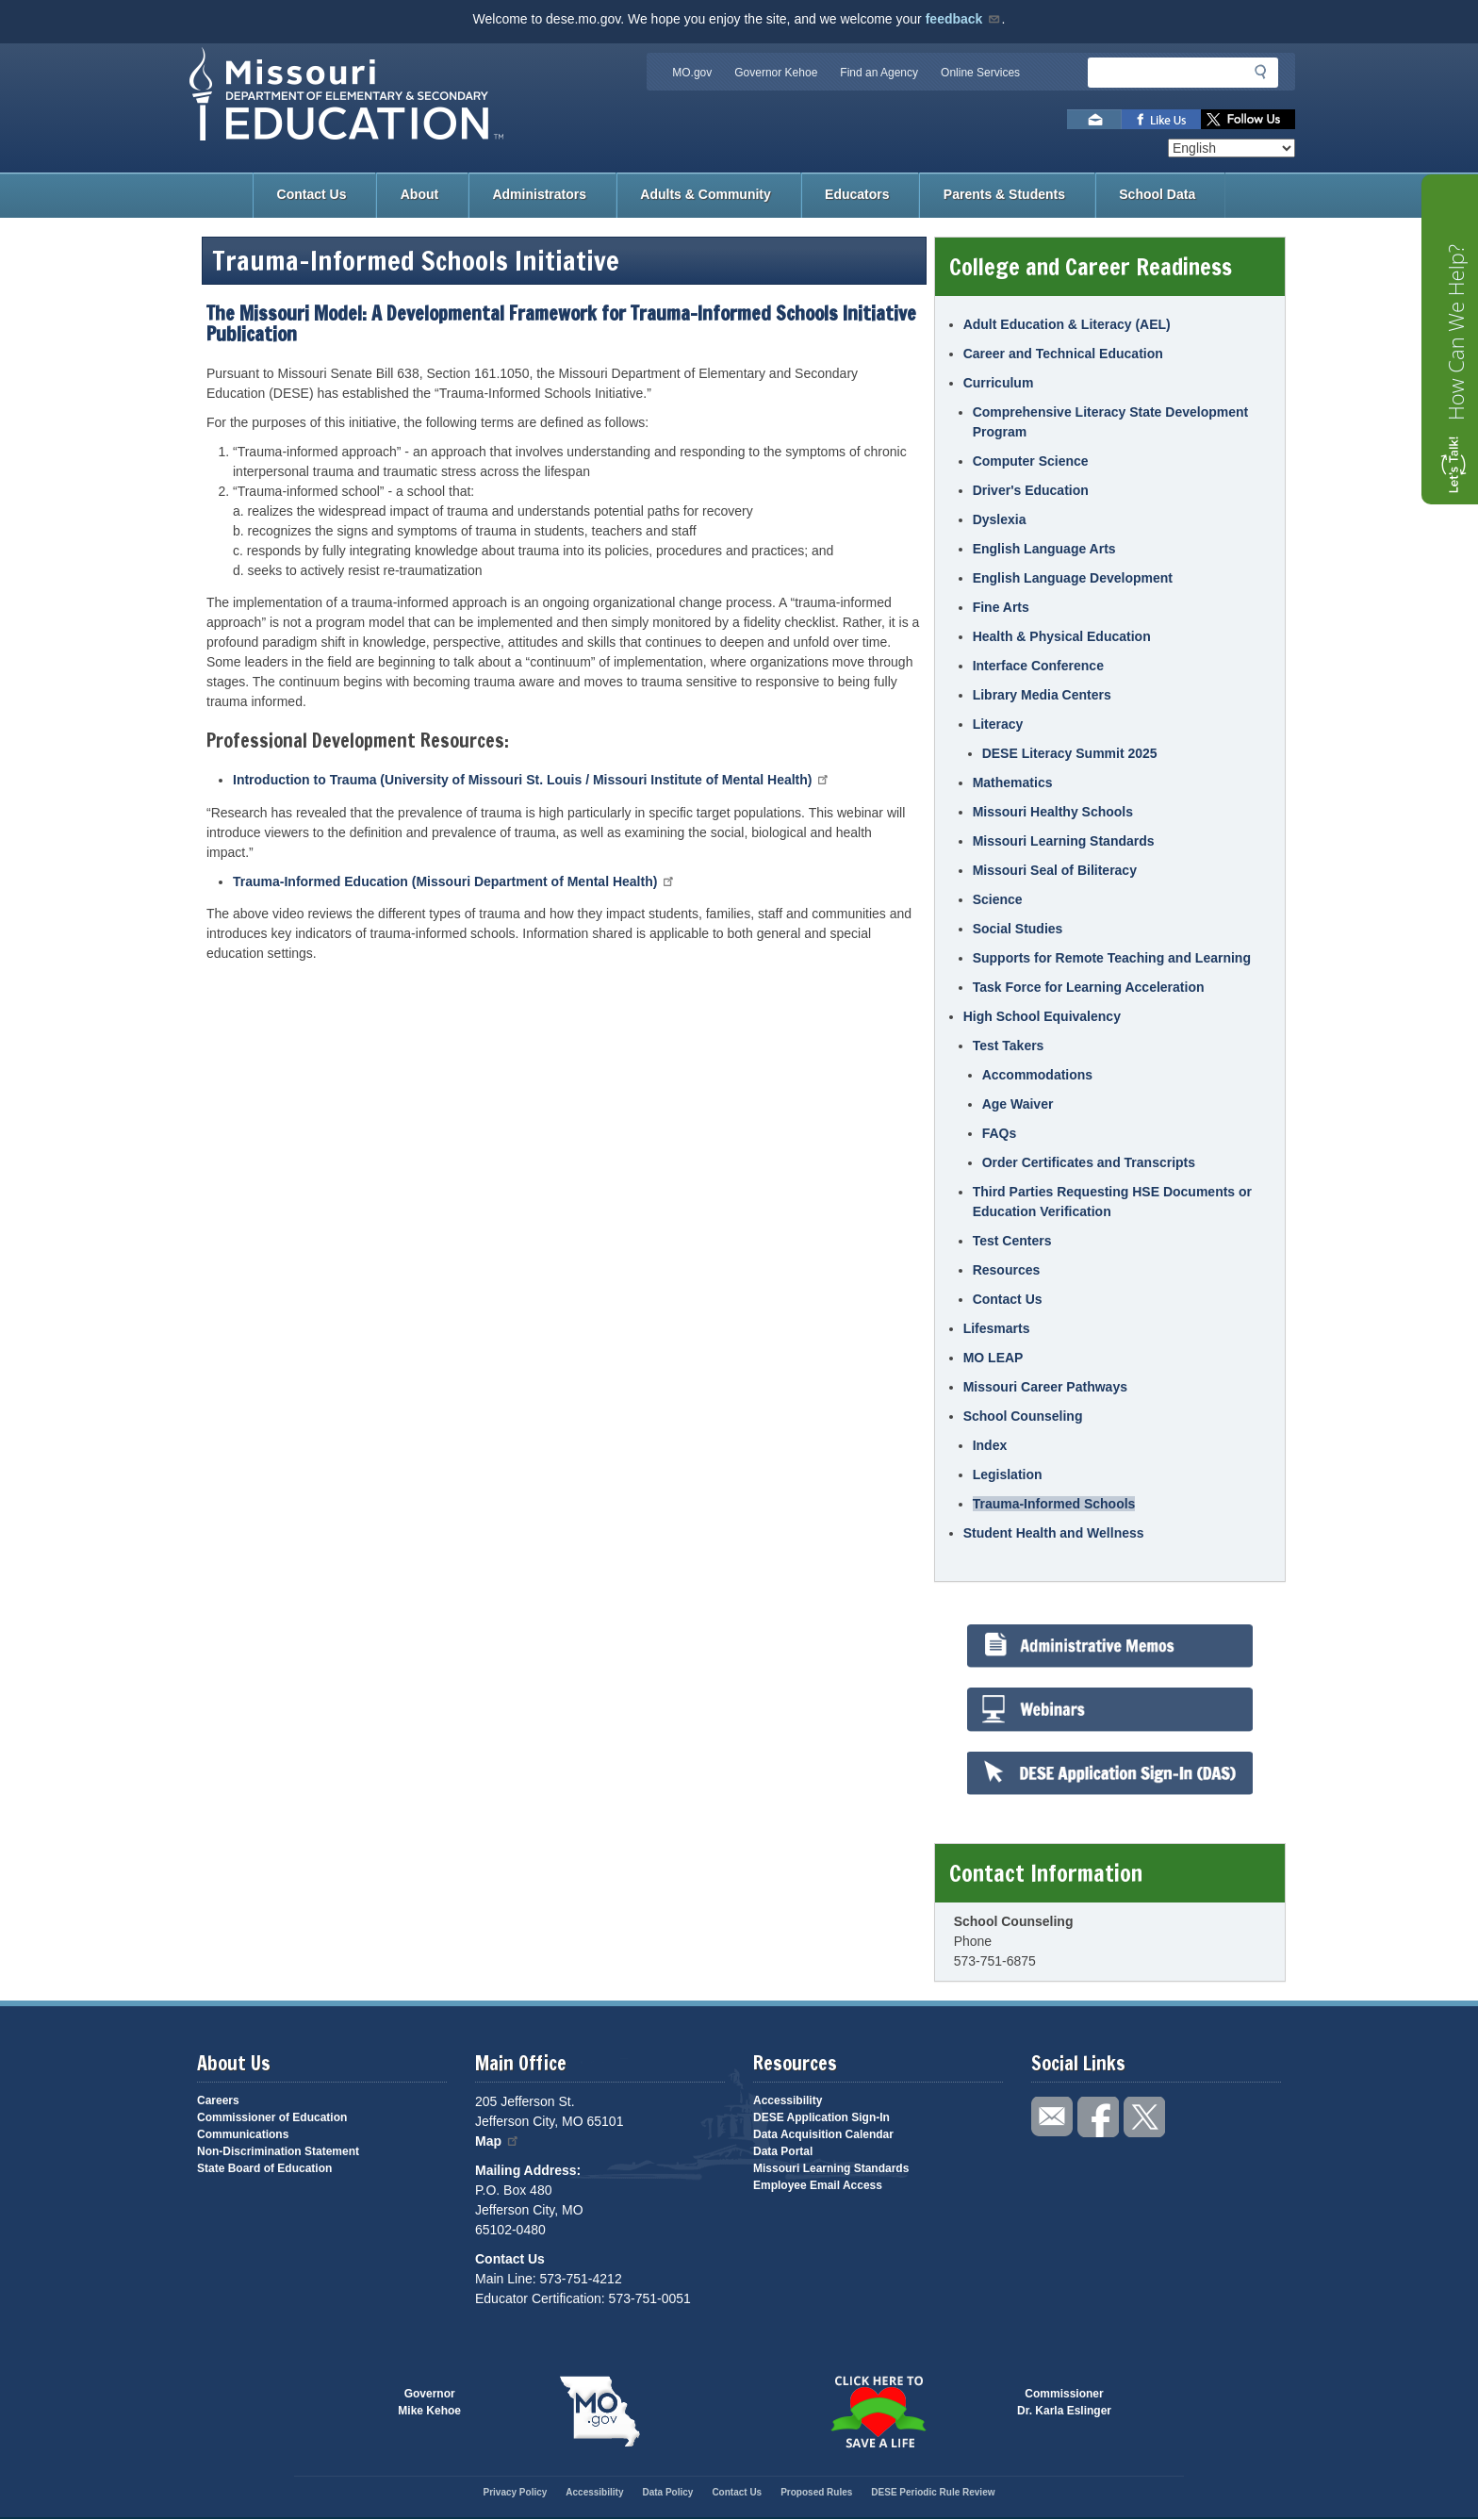  What do you see at coordinates (1089, 987) in the screenshot?
I see `Task Force for Learning Acceleration` at bounding box center [1089, 987].